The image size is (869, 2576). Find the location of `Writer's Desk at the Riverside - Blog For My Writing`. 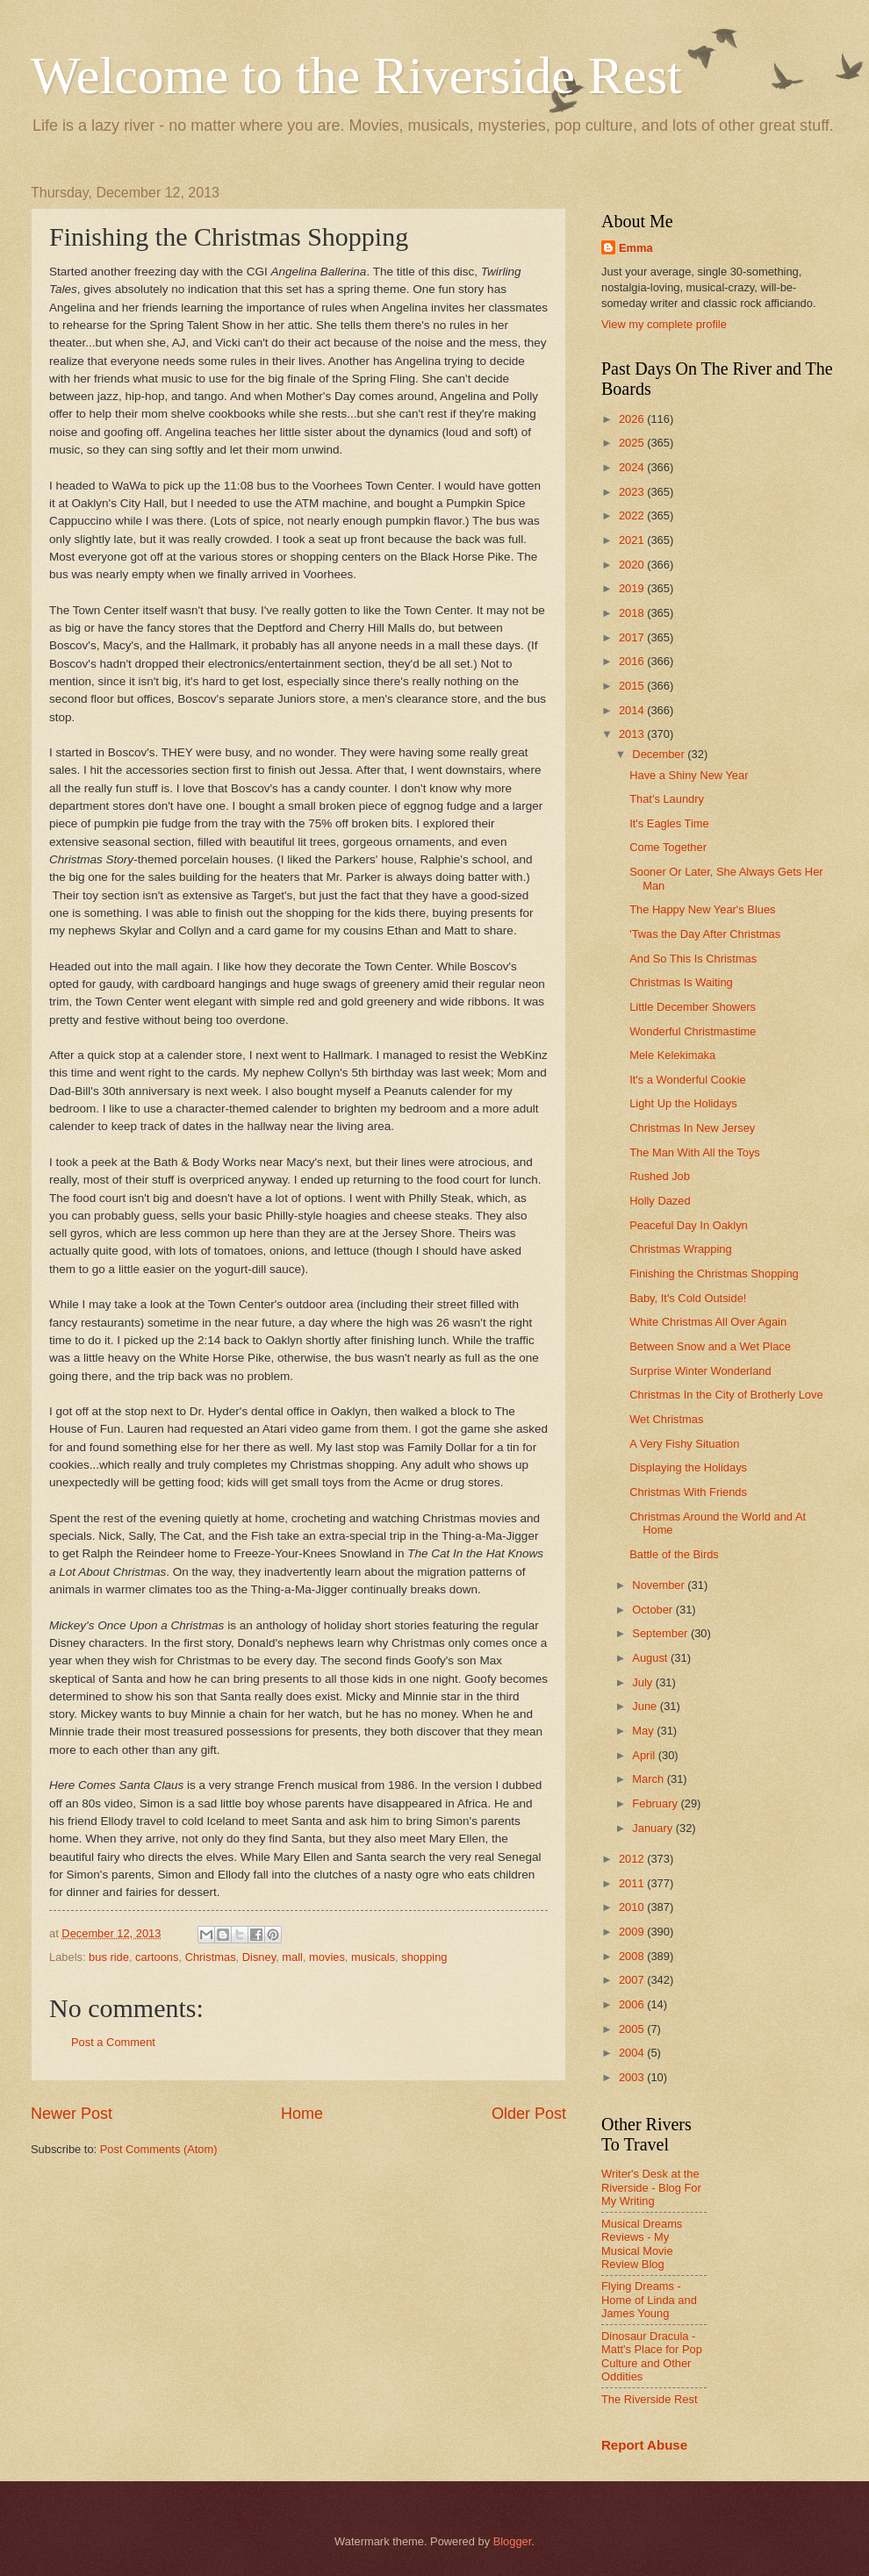

Writer's Desk at the Riverside - Blog For My Writing is located at coordinates (651, 2187).